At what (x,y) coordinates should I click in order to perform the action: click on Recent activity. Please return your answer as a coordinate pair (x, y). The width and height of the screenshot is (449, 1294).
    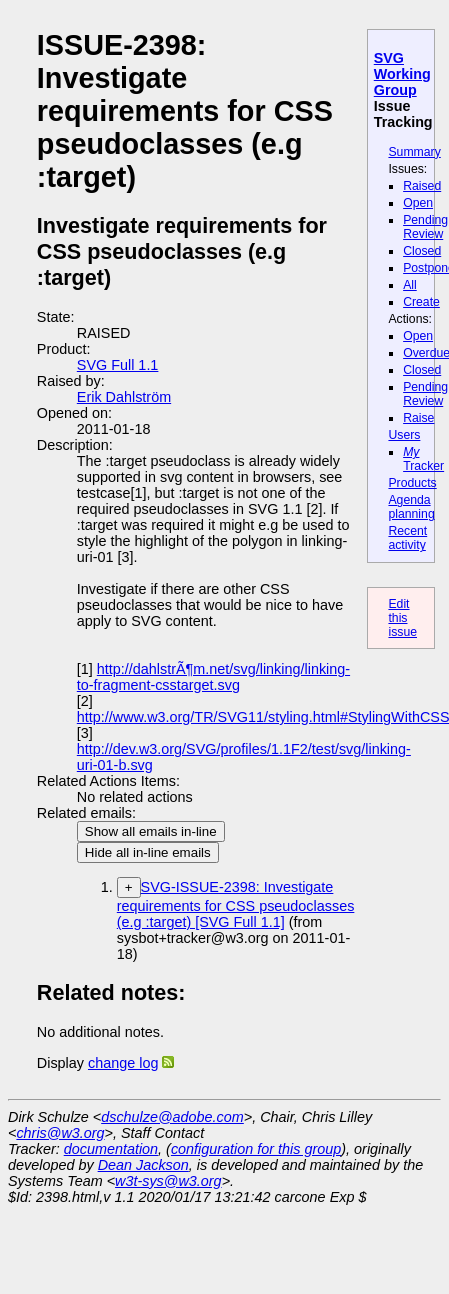
    Looking at the image, I should click on (407, 538).